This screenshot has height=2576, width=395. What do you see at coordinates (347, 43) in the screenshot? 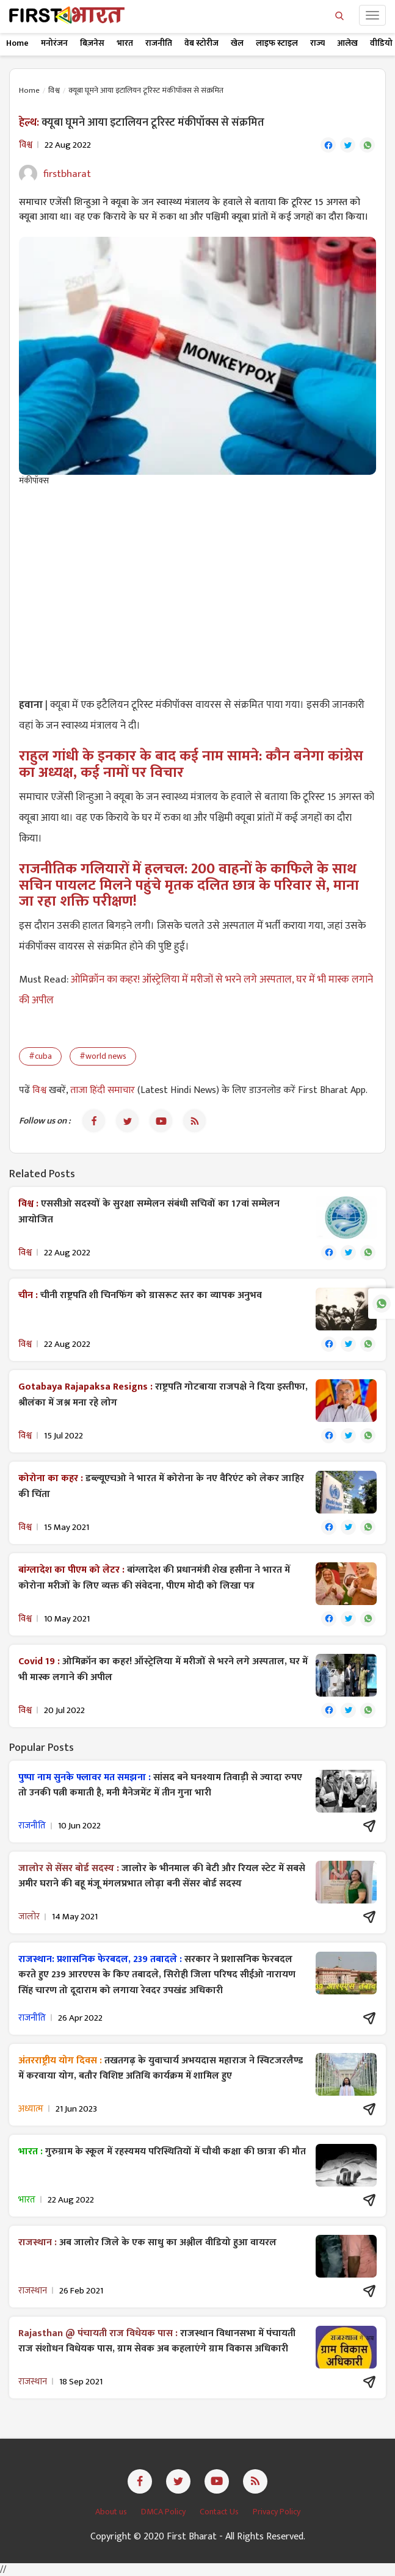
I see `आलेख` at bounding box center [347, 43].